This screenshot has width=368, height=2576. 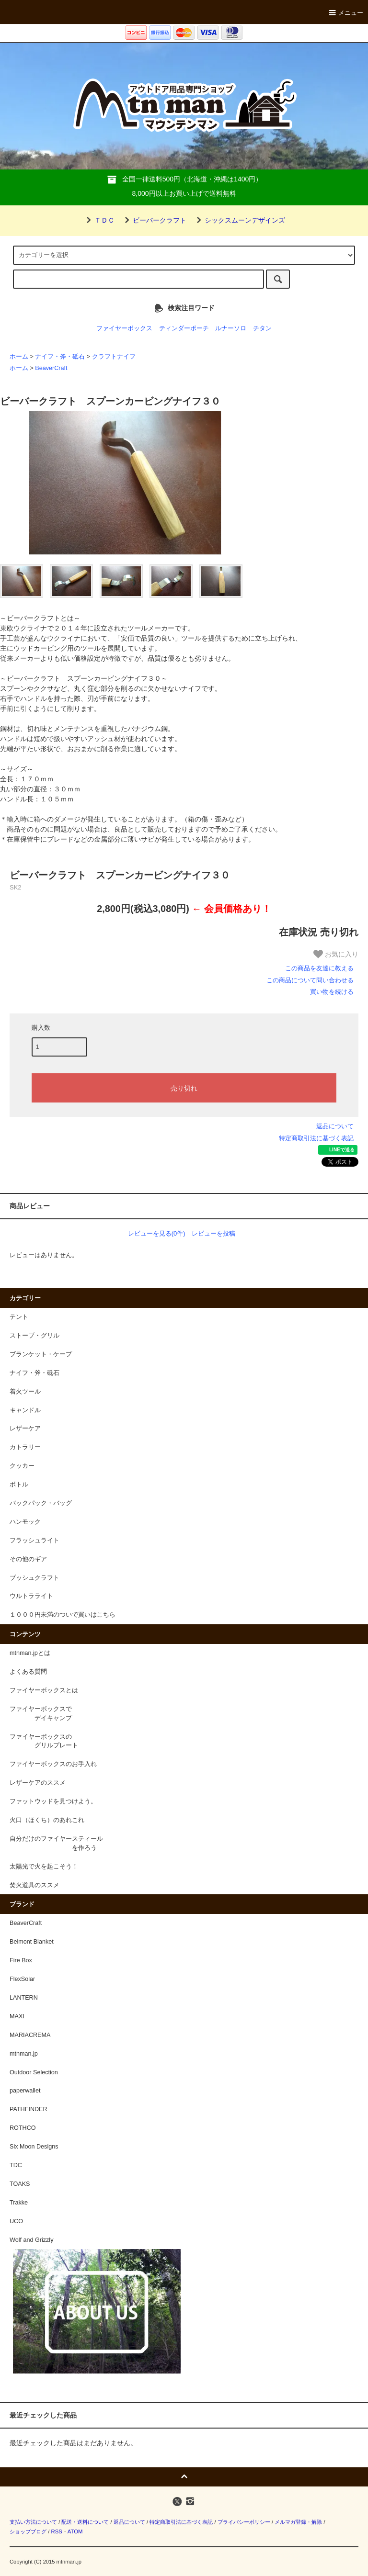 What do you see at coordinates (32, 1941) in the screenshot?
I see `Belmont Blanket` at bounding box center [32, 1941].